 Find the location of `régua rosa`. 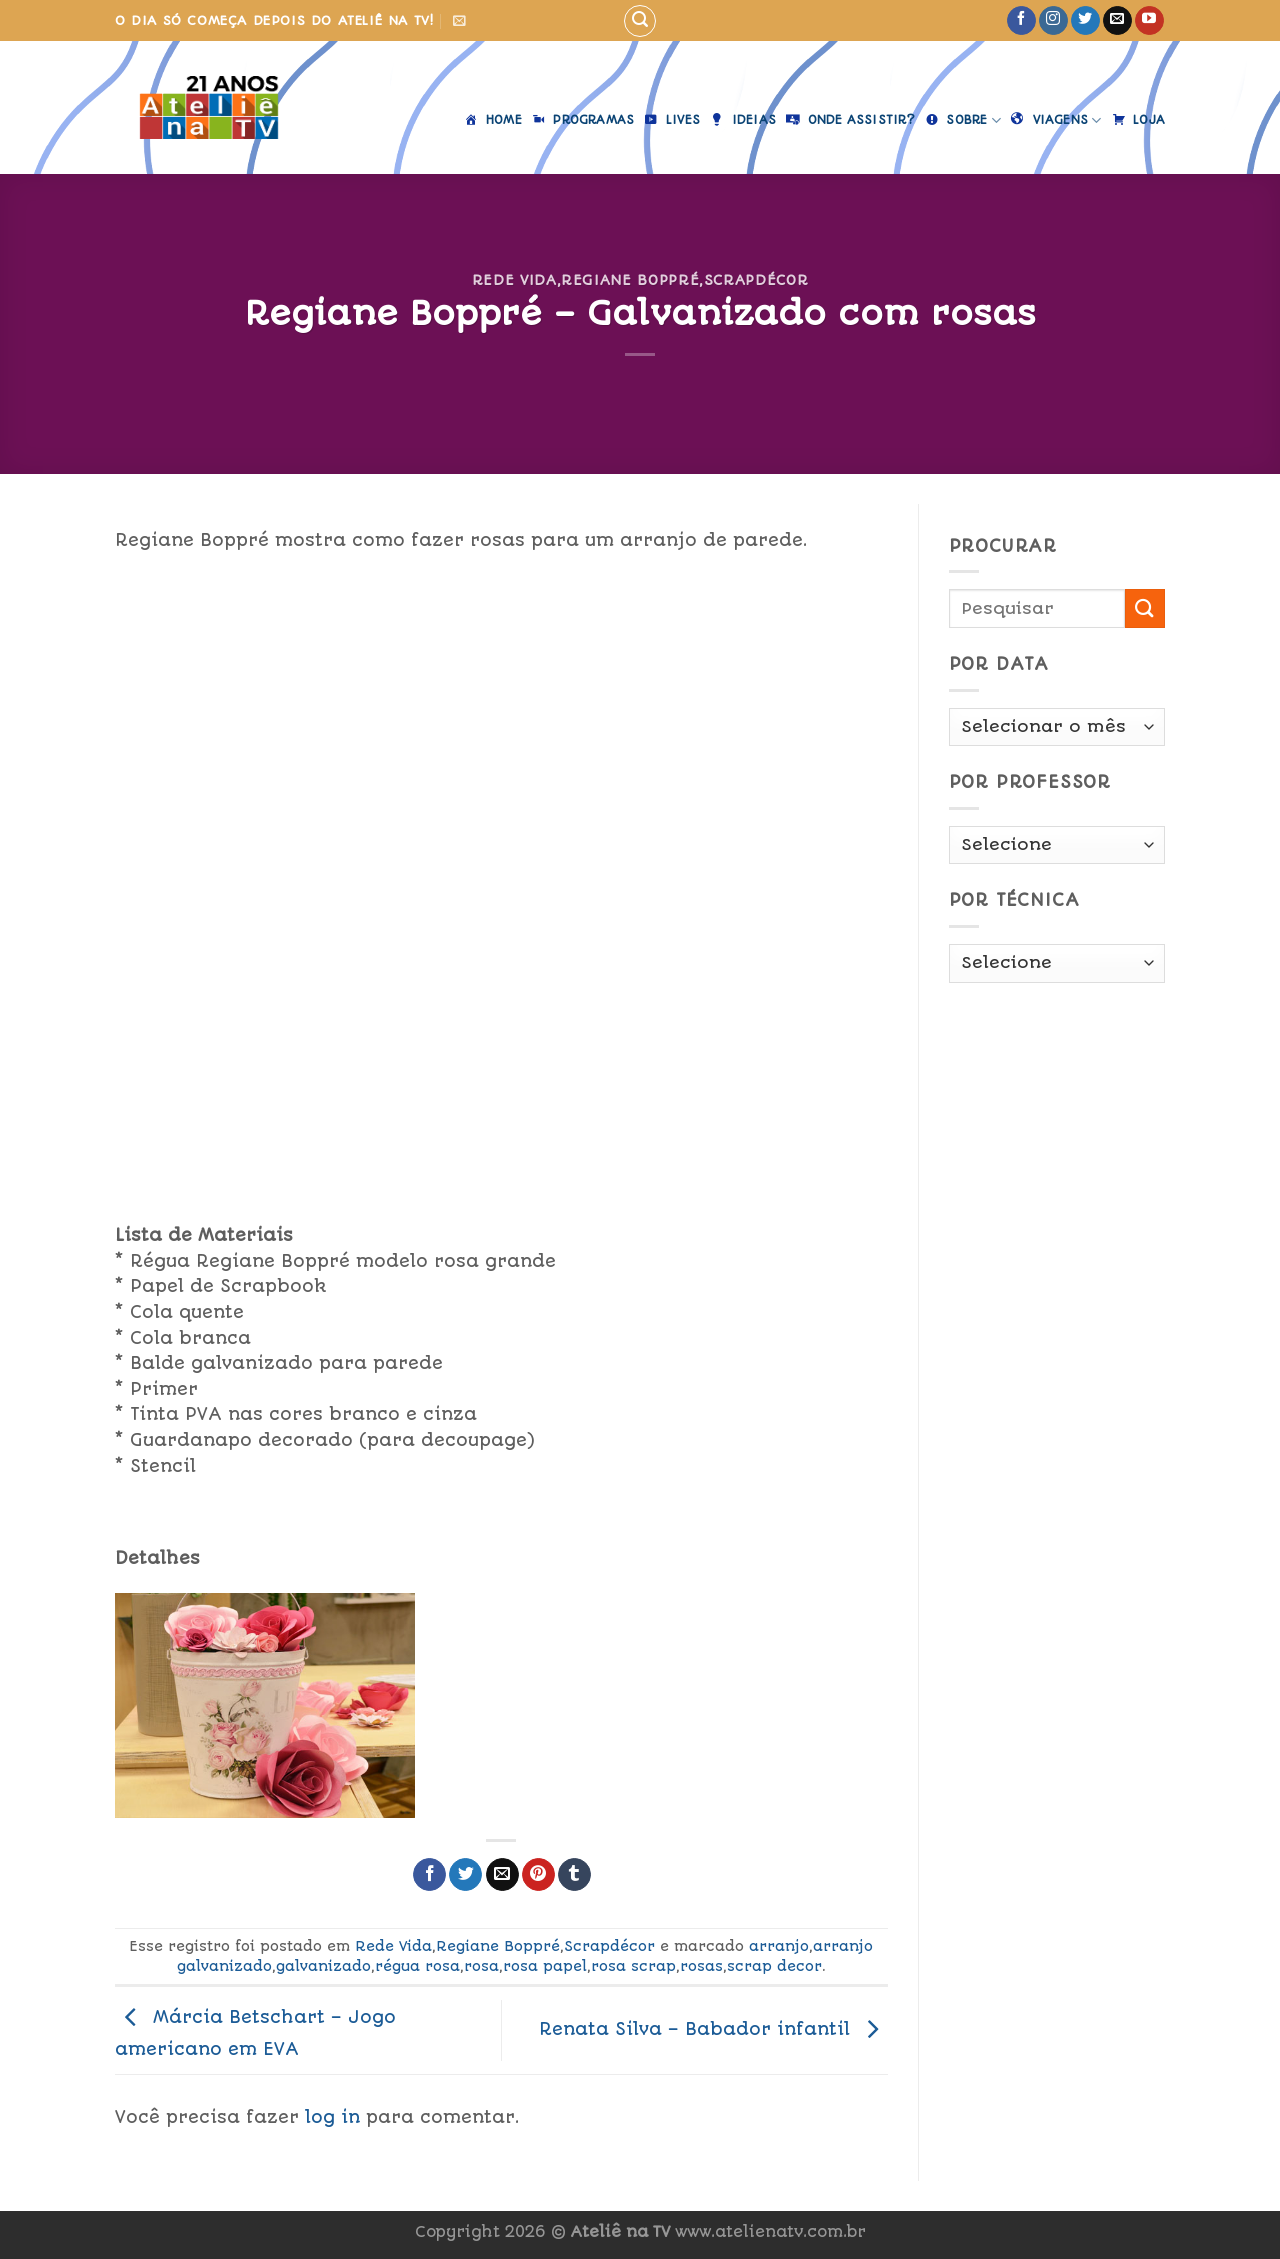

régua rosa is located at coordinates (417, 1966).